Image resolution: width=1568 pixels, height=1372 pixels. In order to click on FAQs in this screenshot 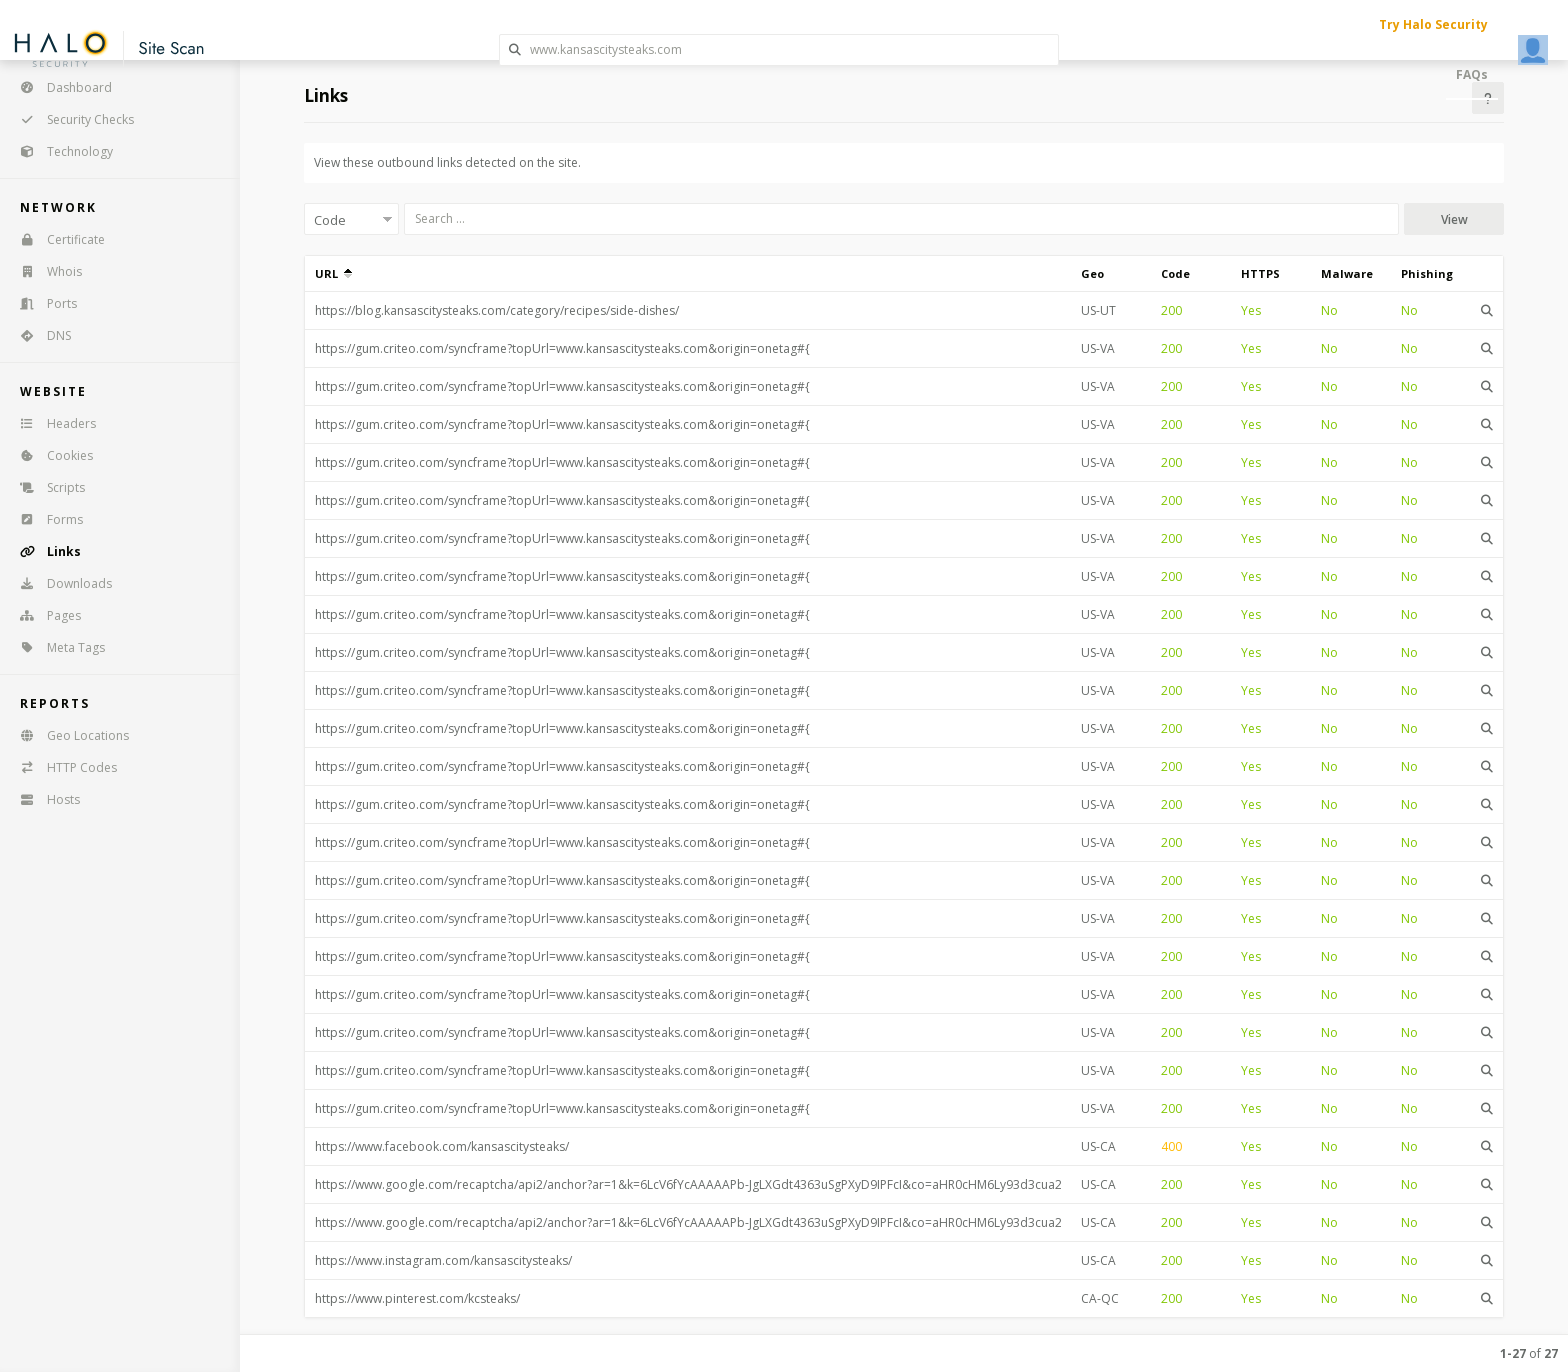, I will do `click(1472, 74)`.